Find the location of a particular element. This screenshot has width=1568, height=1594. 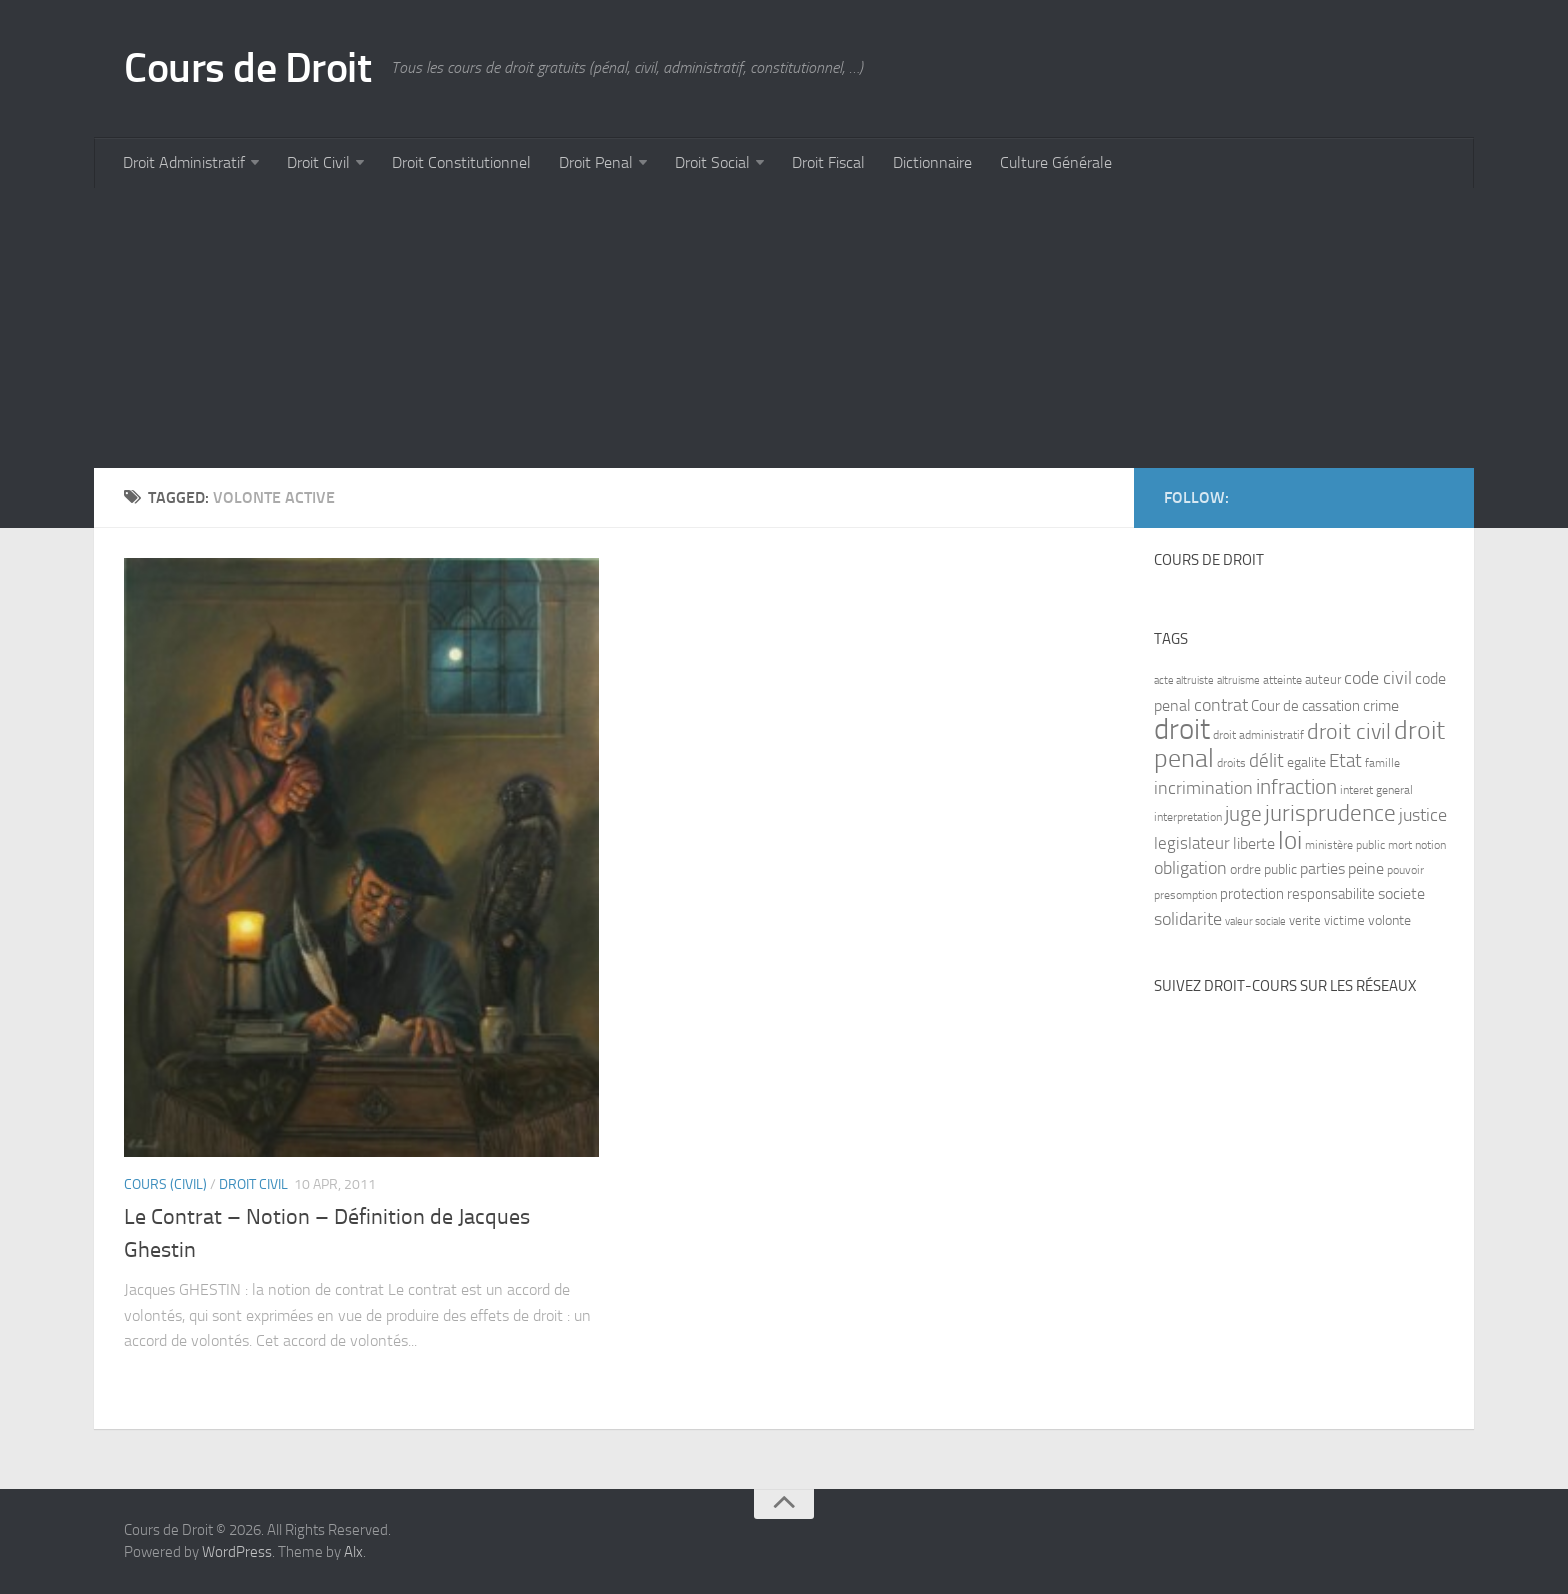

code civil [code civil (15 items)] is located at coordinates (1378, 678).